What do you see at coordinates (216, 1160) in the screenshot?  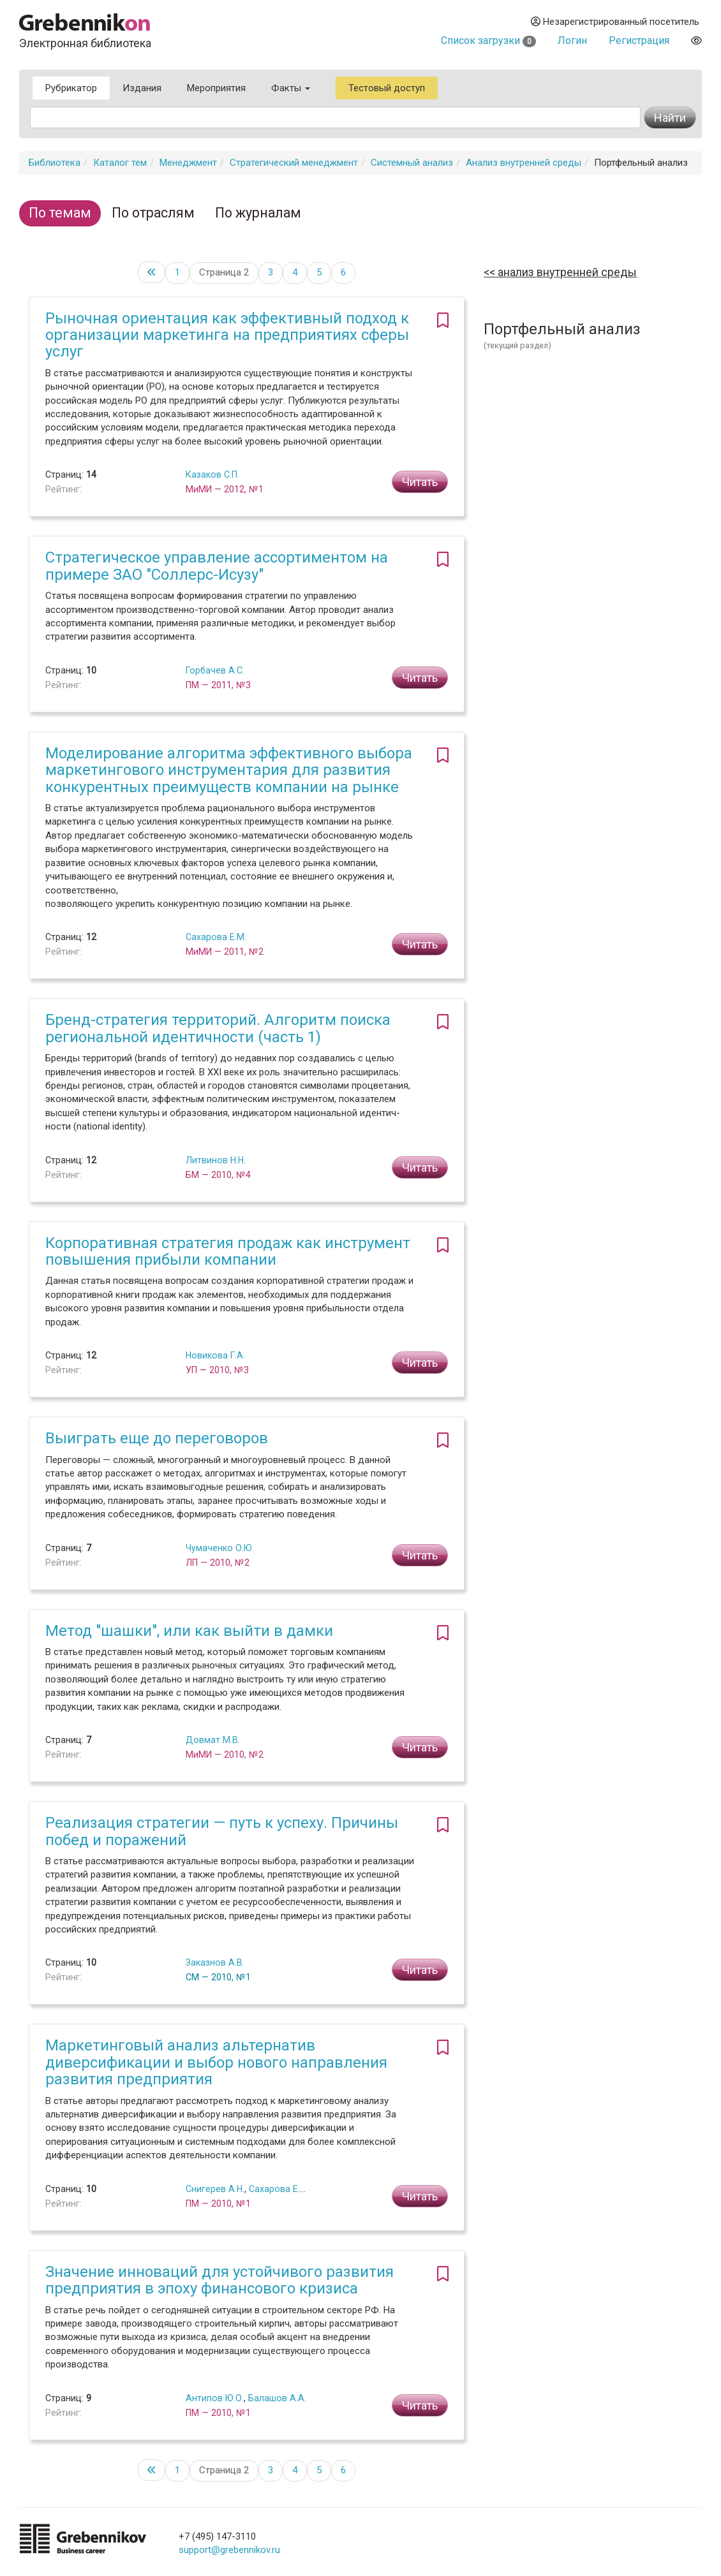 I see `Литвинов Н.Н.` at bounding box center [216, 1160].